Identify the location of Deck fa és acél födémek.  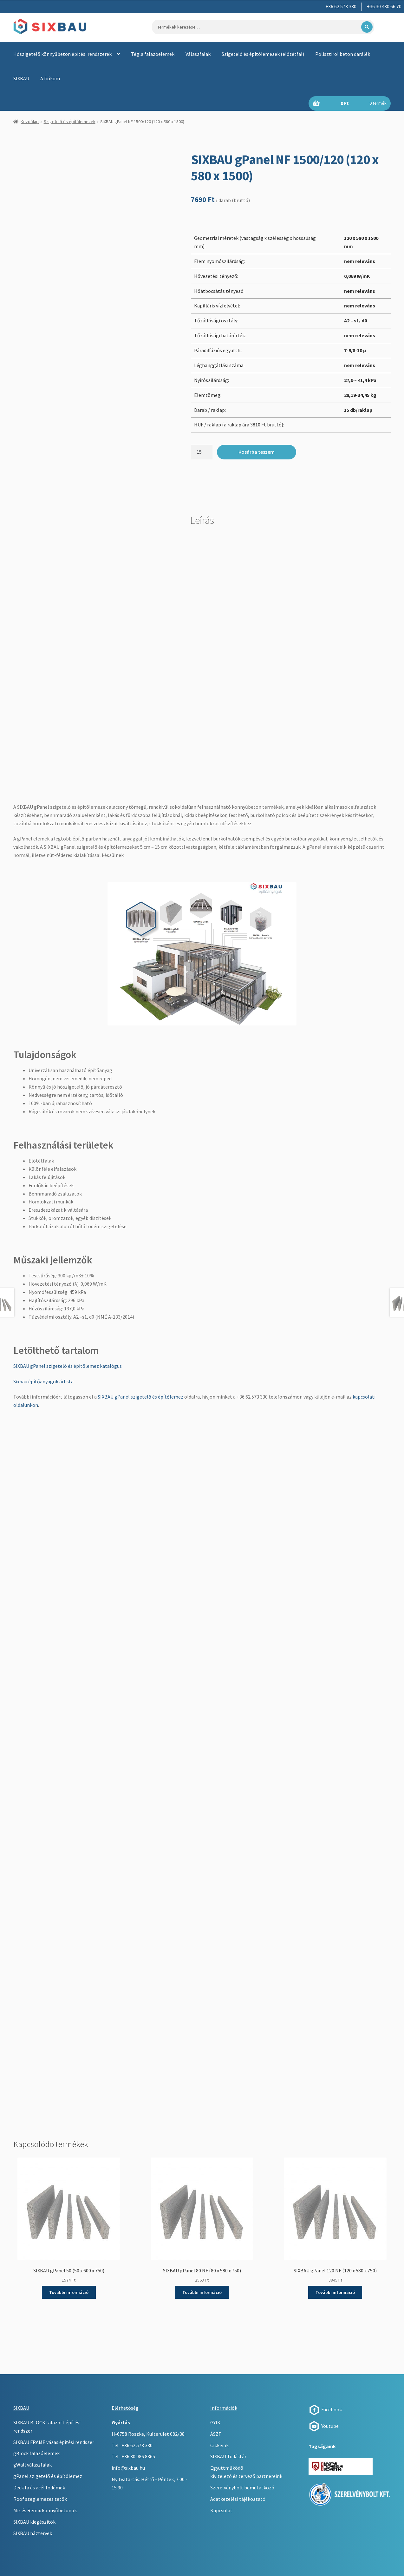
(39, 2487).